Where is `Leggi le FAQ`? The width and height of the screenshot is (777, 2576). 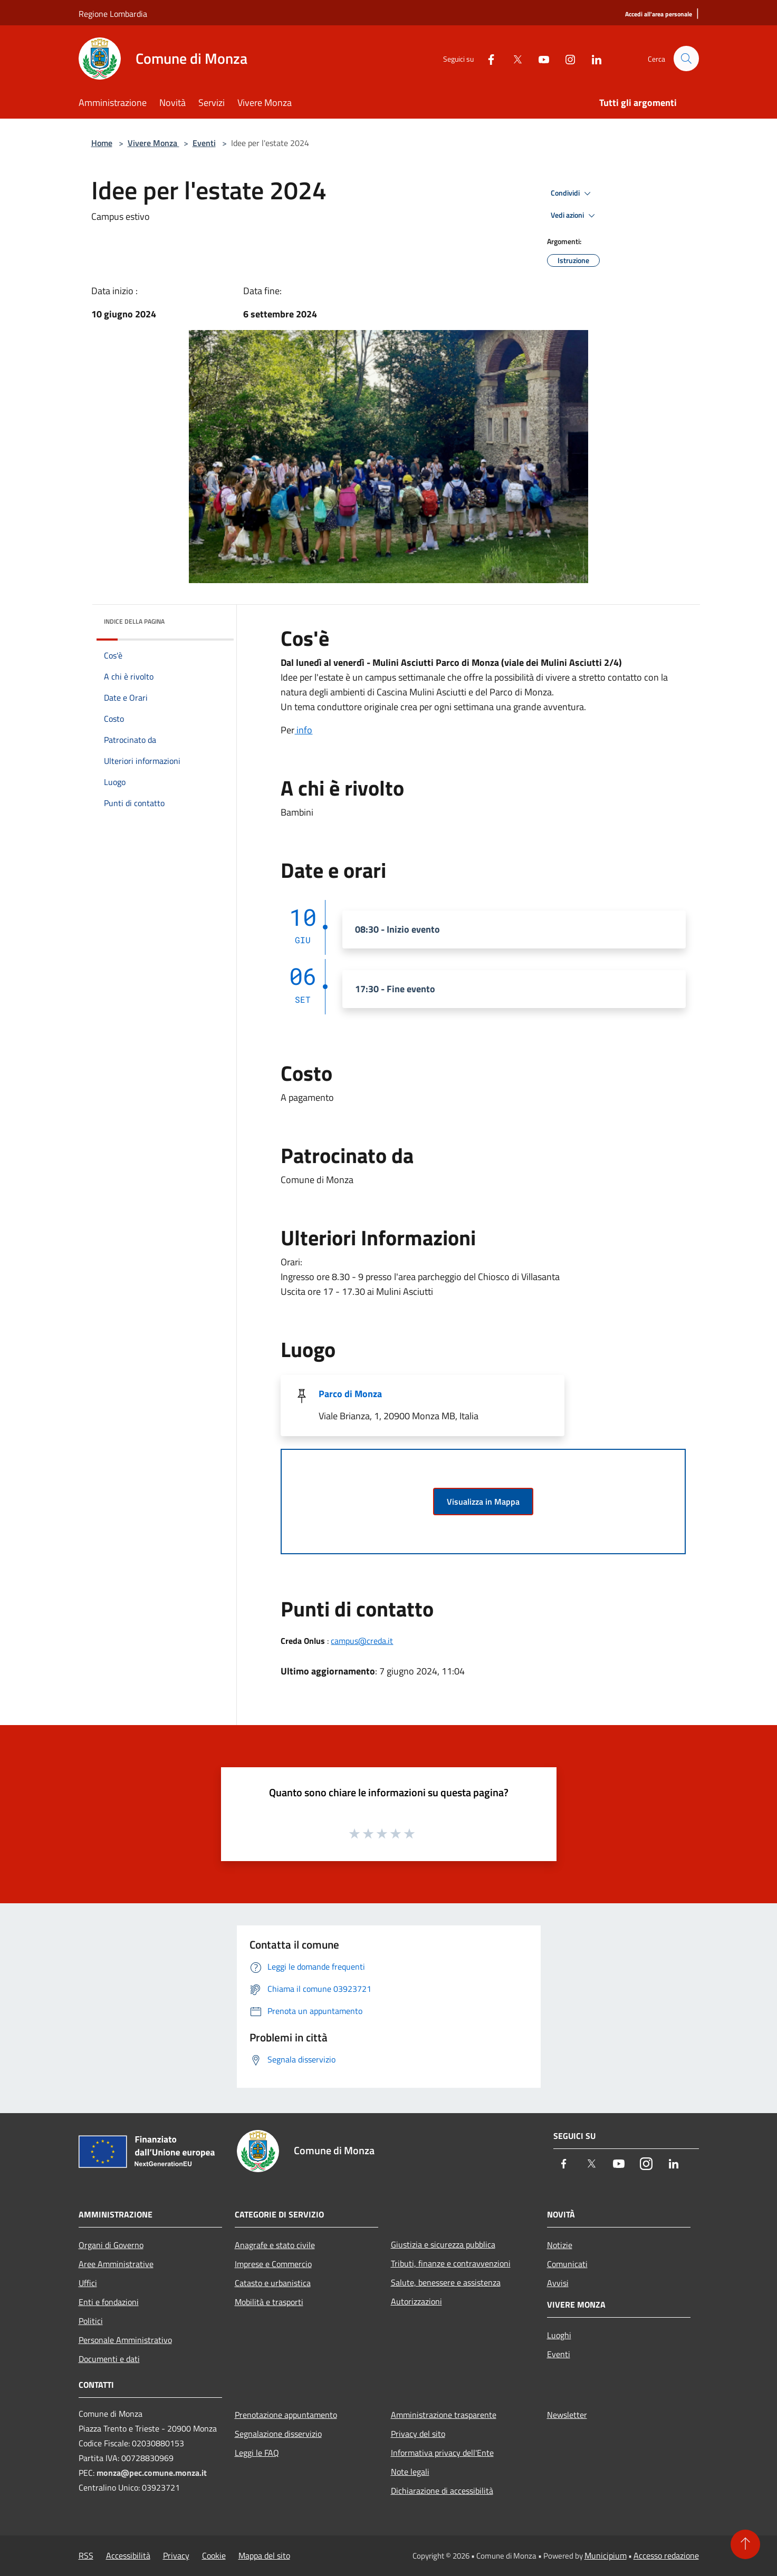 Leggi le FAQ is located at coordinates (257, 2452).